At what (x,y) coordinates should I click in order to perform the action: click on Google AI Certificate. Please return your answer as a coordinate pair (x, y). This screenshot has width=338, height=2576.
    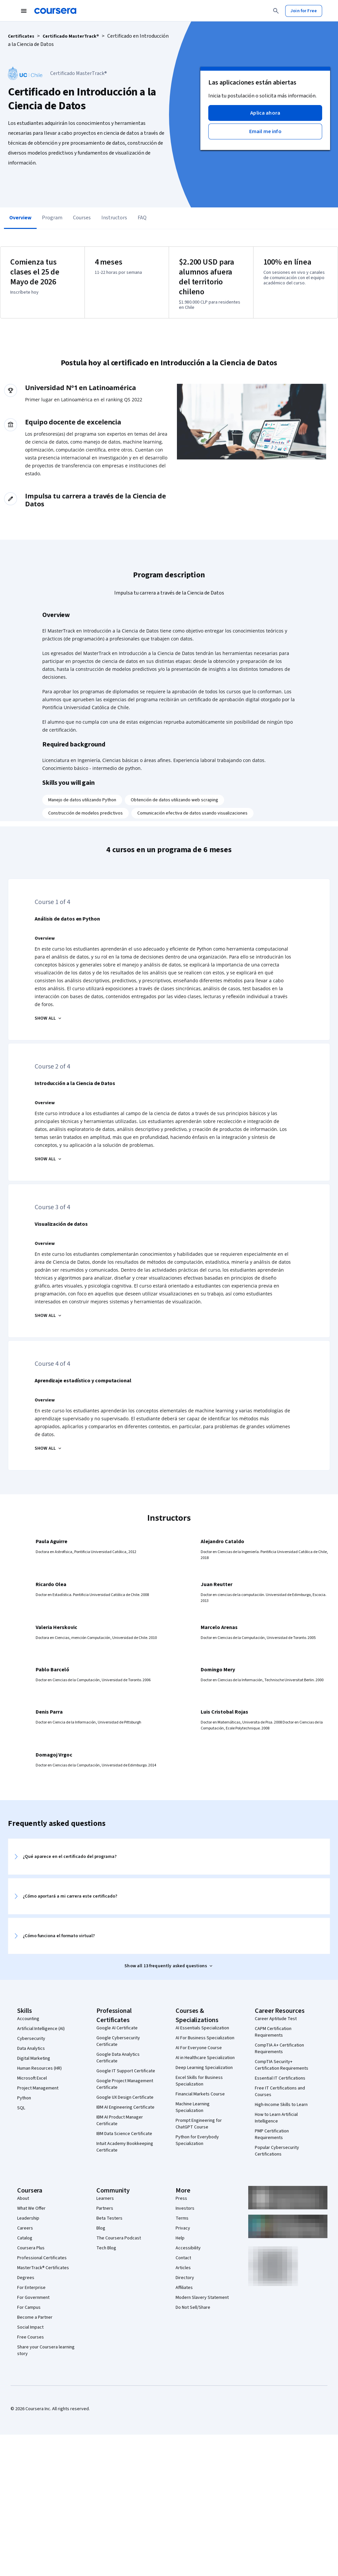
    Looking at the image, I should click on (117, 2028).